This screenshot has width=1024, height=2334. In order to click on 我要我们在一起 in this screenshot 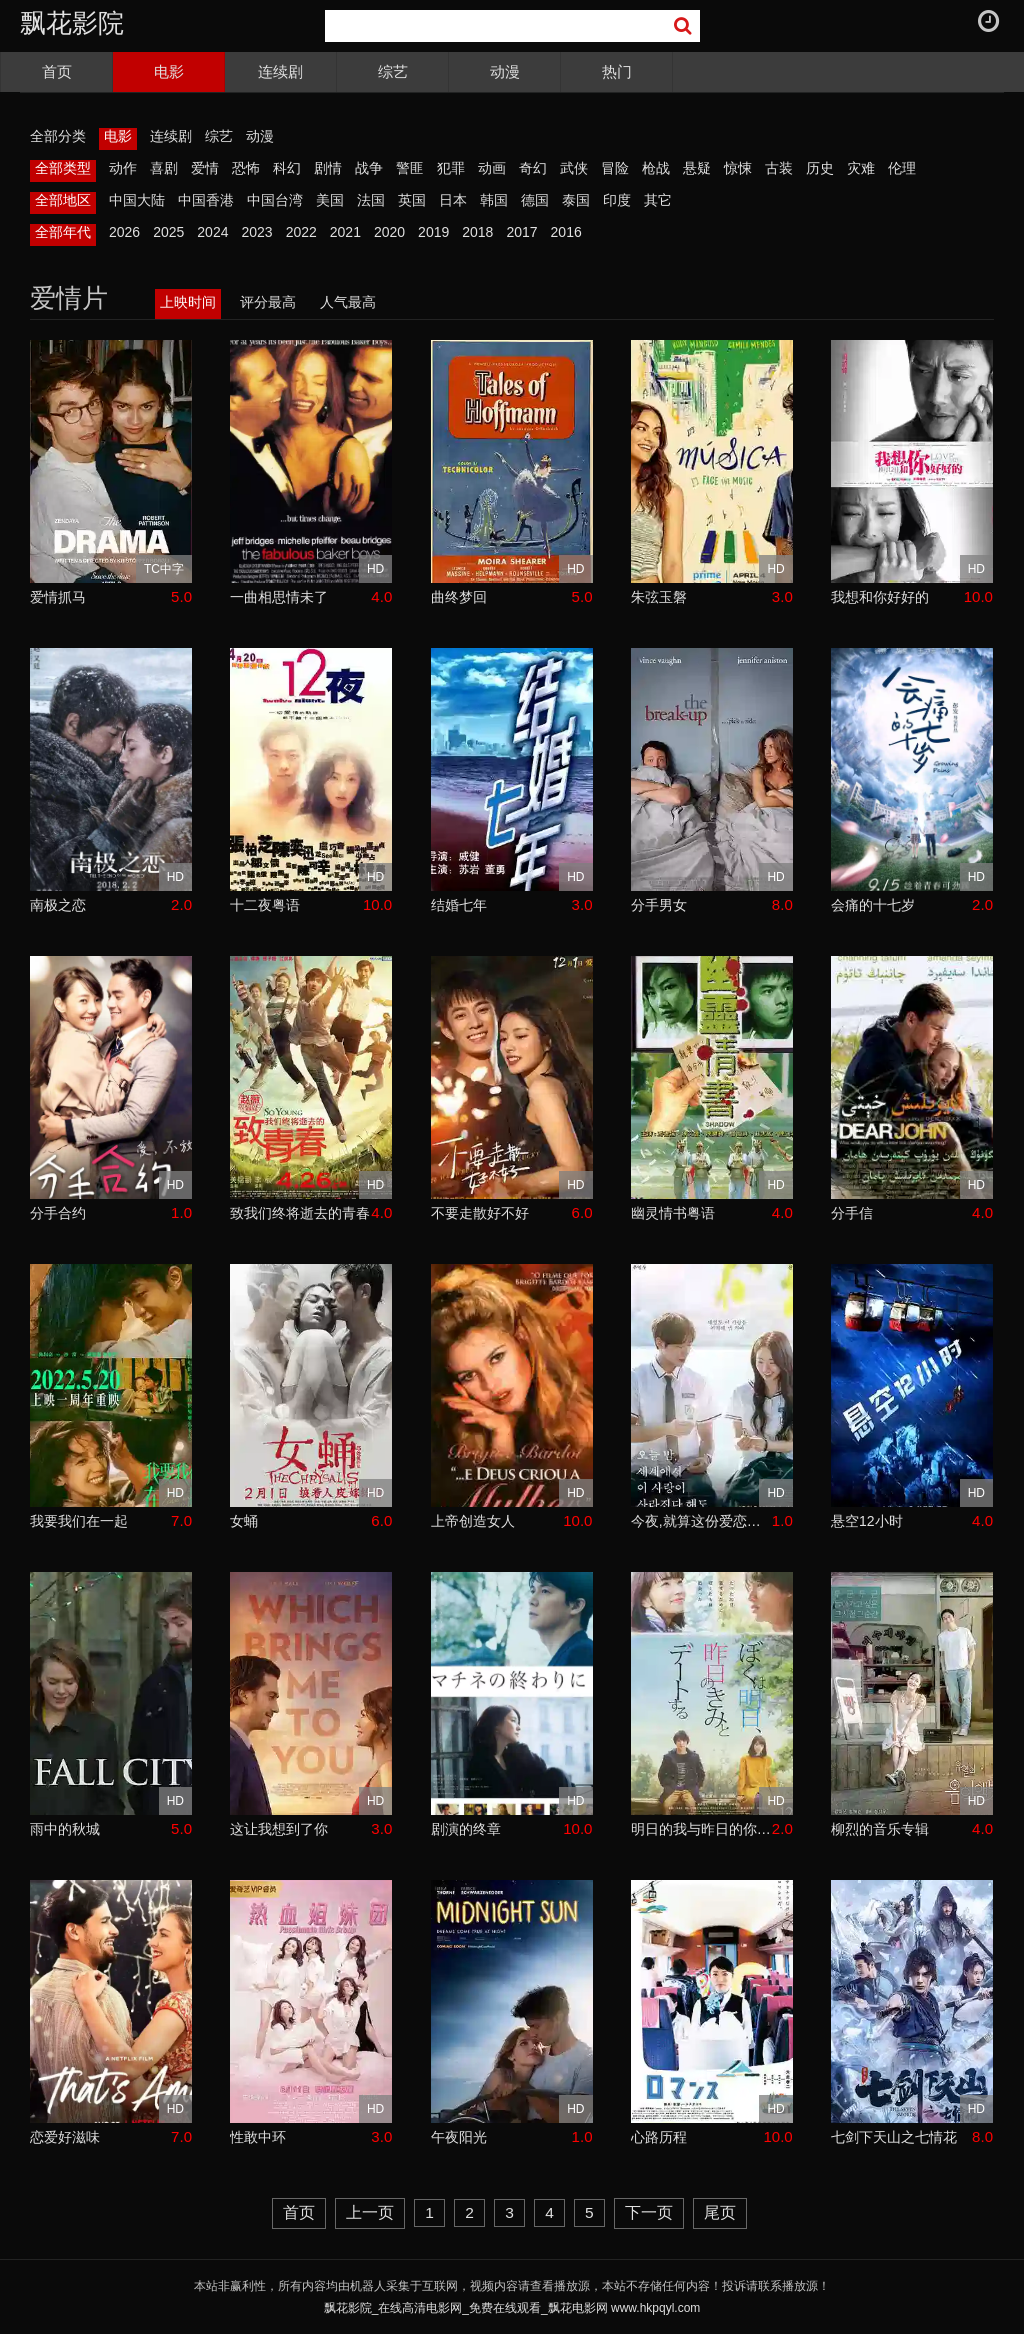, I will do `click(79, 1521)`.